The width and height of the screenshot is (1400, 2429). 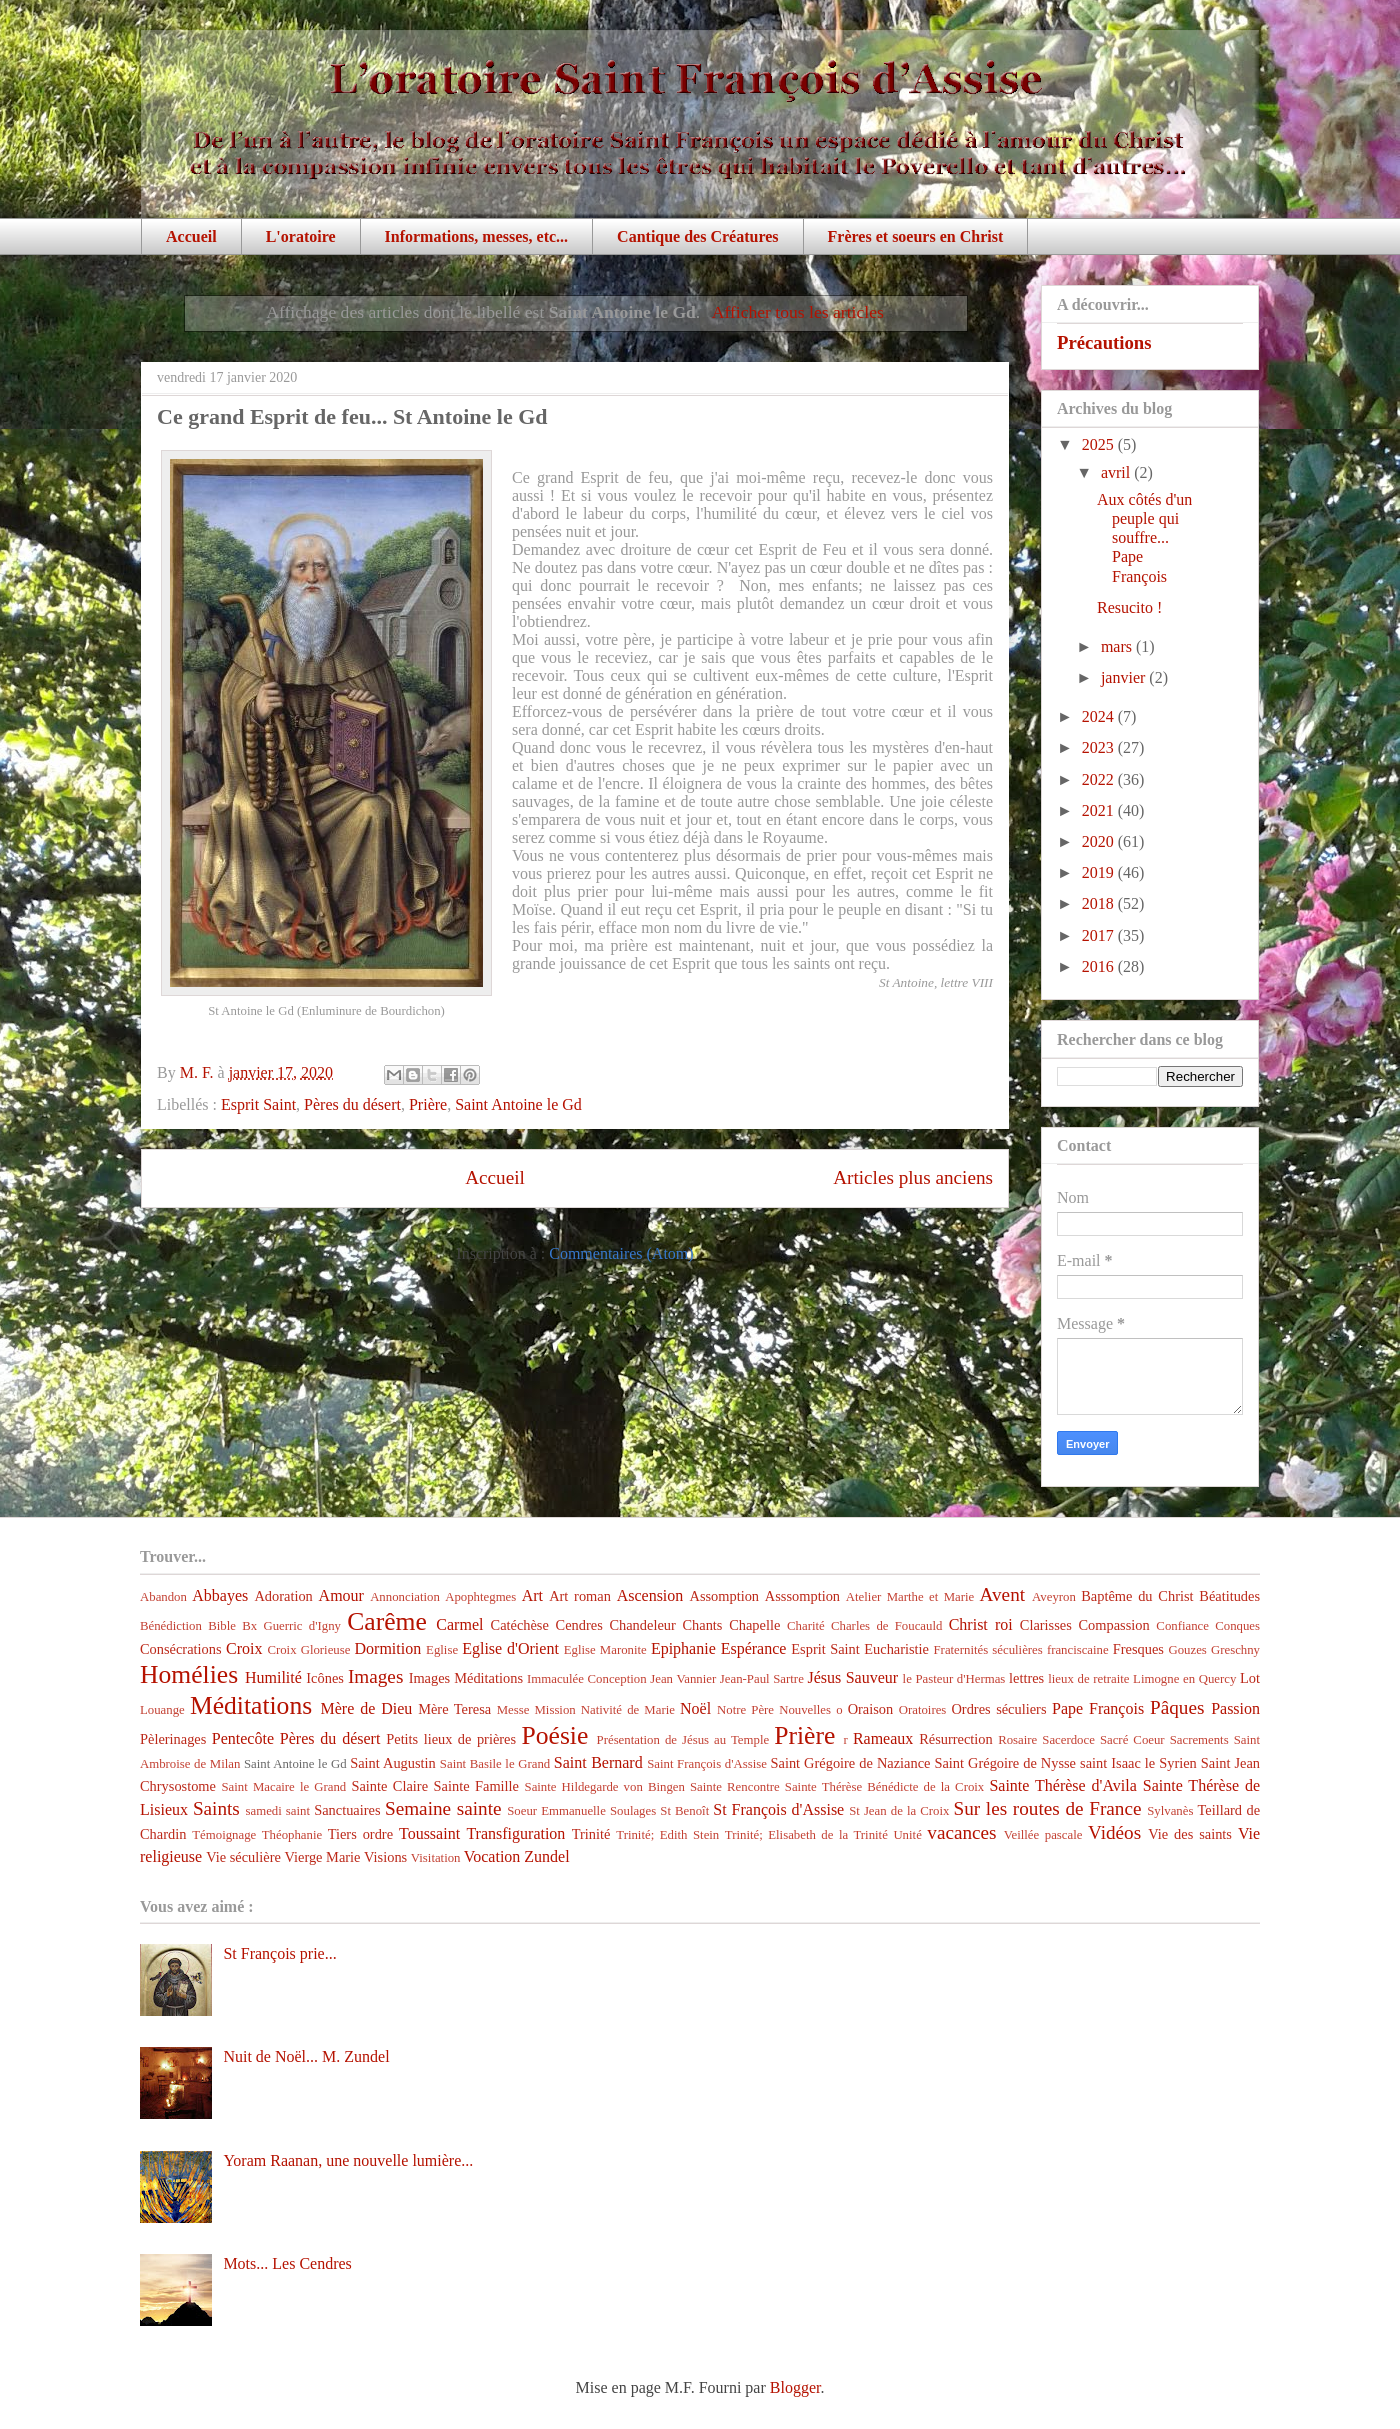 I want to click on Précautions, so click(x=1104, y=342).